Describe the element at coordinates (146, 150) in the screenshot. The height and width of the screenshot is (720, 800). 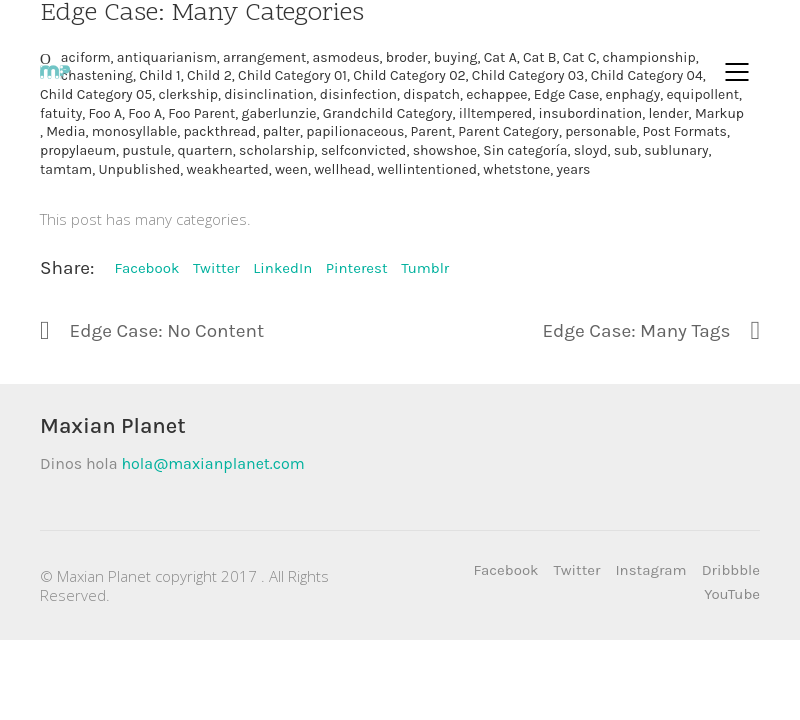
I see `pustule` at that location.